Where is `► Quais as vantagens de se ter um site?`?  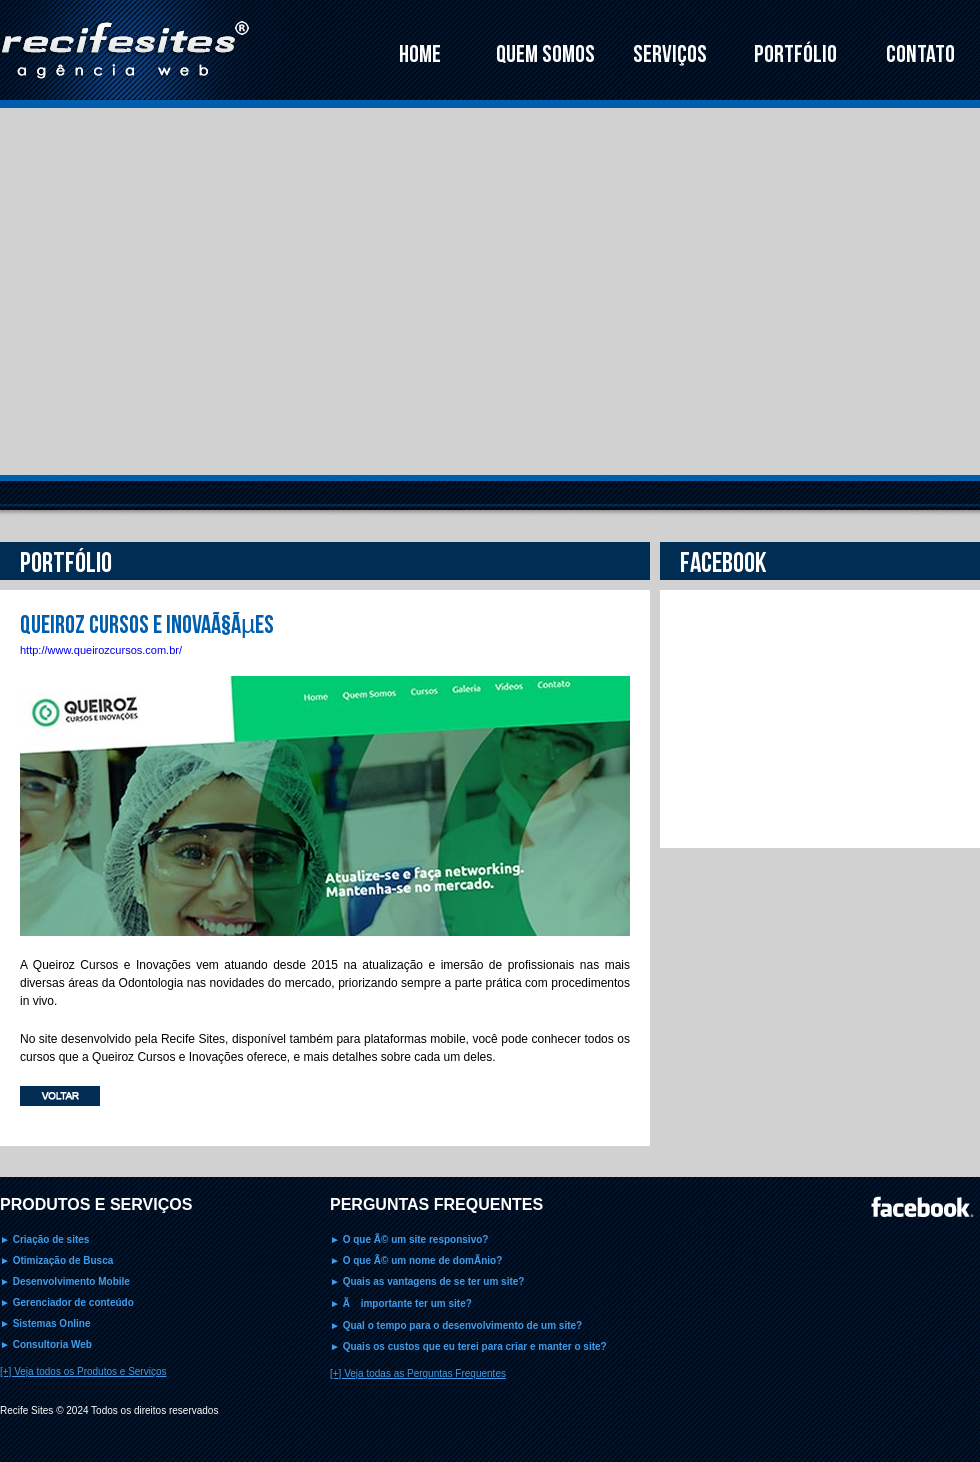 ► Quais as vantagens de se ter um site? is located at coordinates (427, 1281).